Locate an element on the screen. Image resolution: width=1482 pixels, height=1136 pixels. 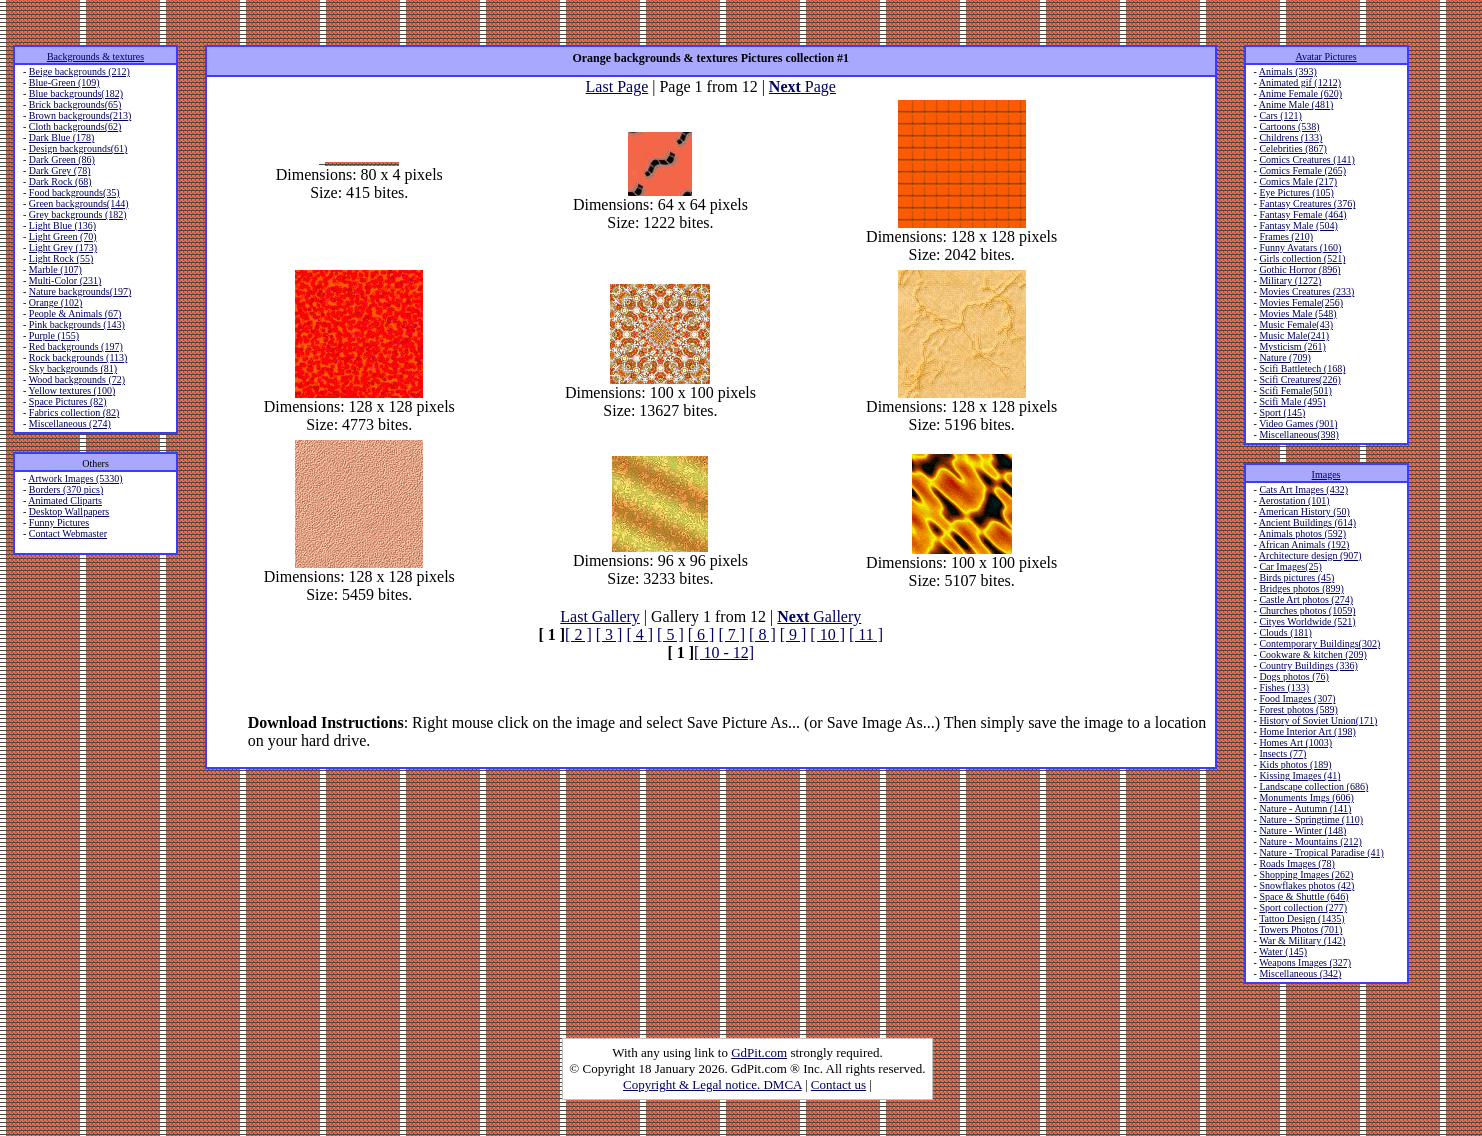
Blue-Green (109) is located at coordinates (64, 82).